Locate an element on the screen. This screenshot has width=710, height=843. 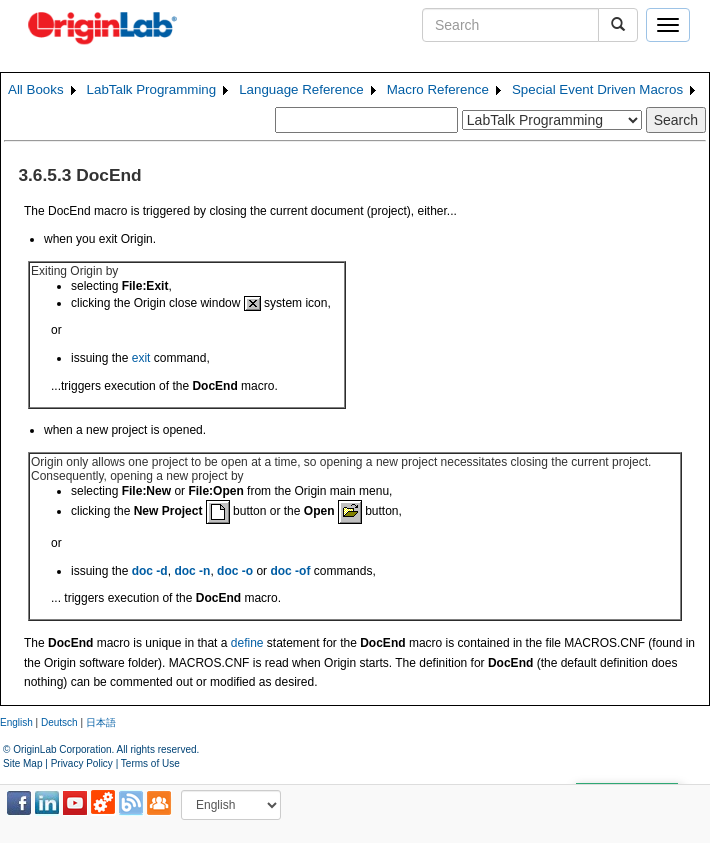
Privacy Policy is located at coordinates (82, 763).